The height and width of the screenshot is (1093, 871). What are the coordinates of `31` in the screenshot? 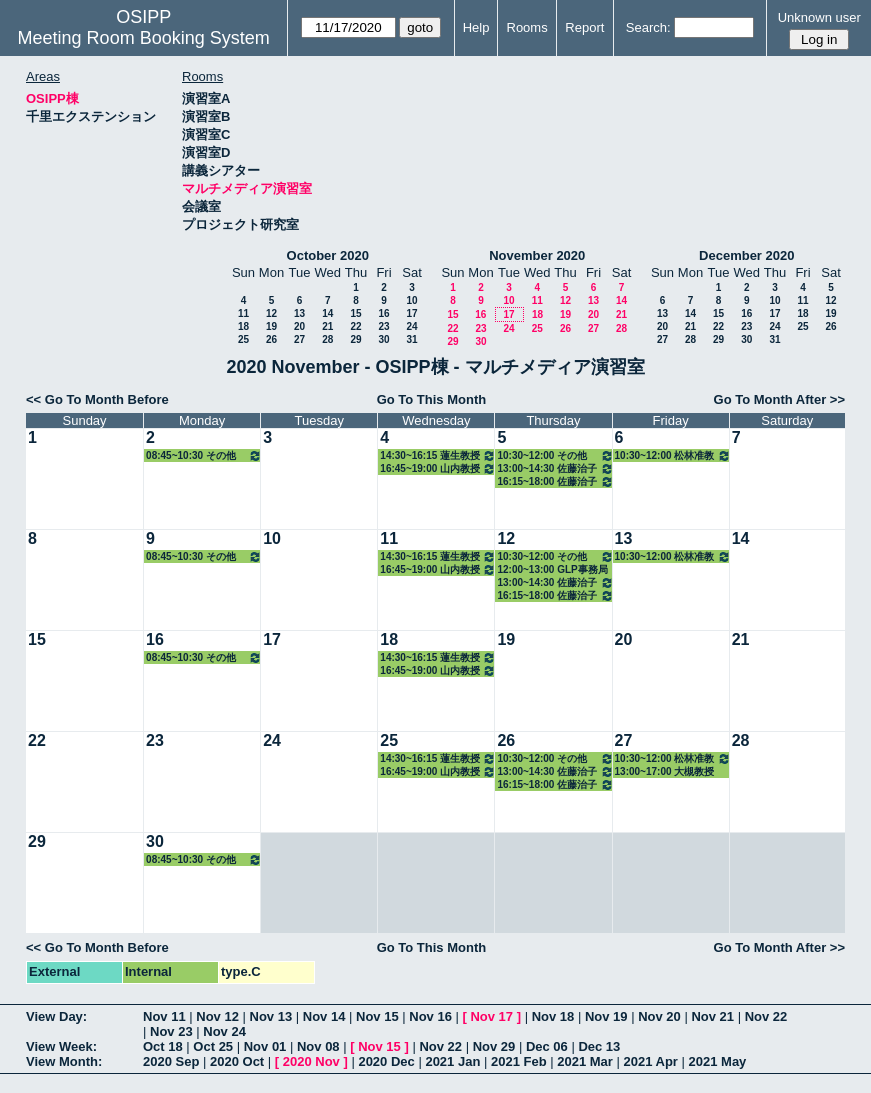 It's located at (411, 339).